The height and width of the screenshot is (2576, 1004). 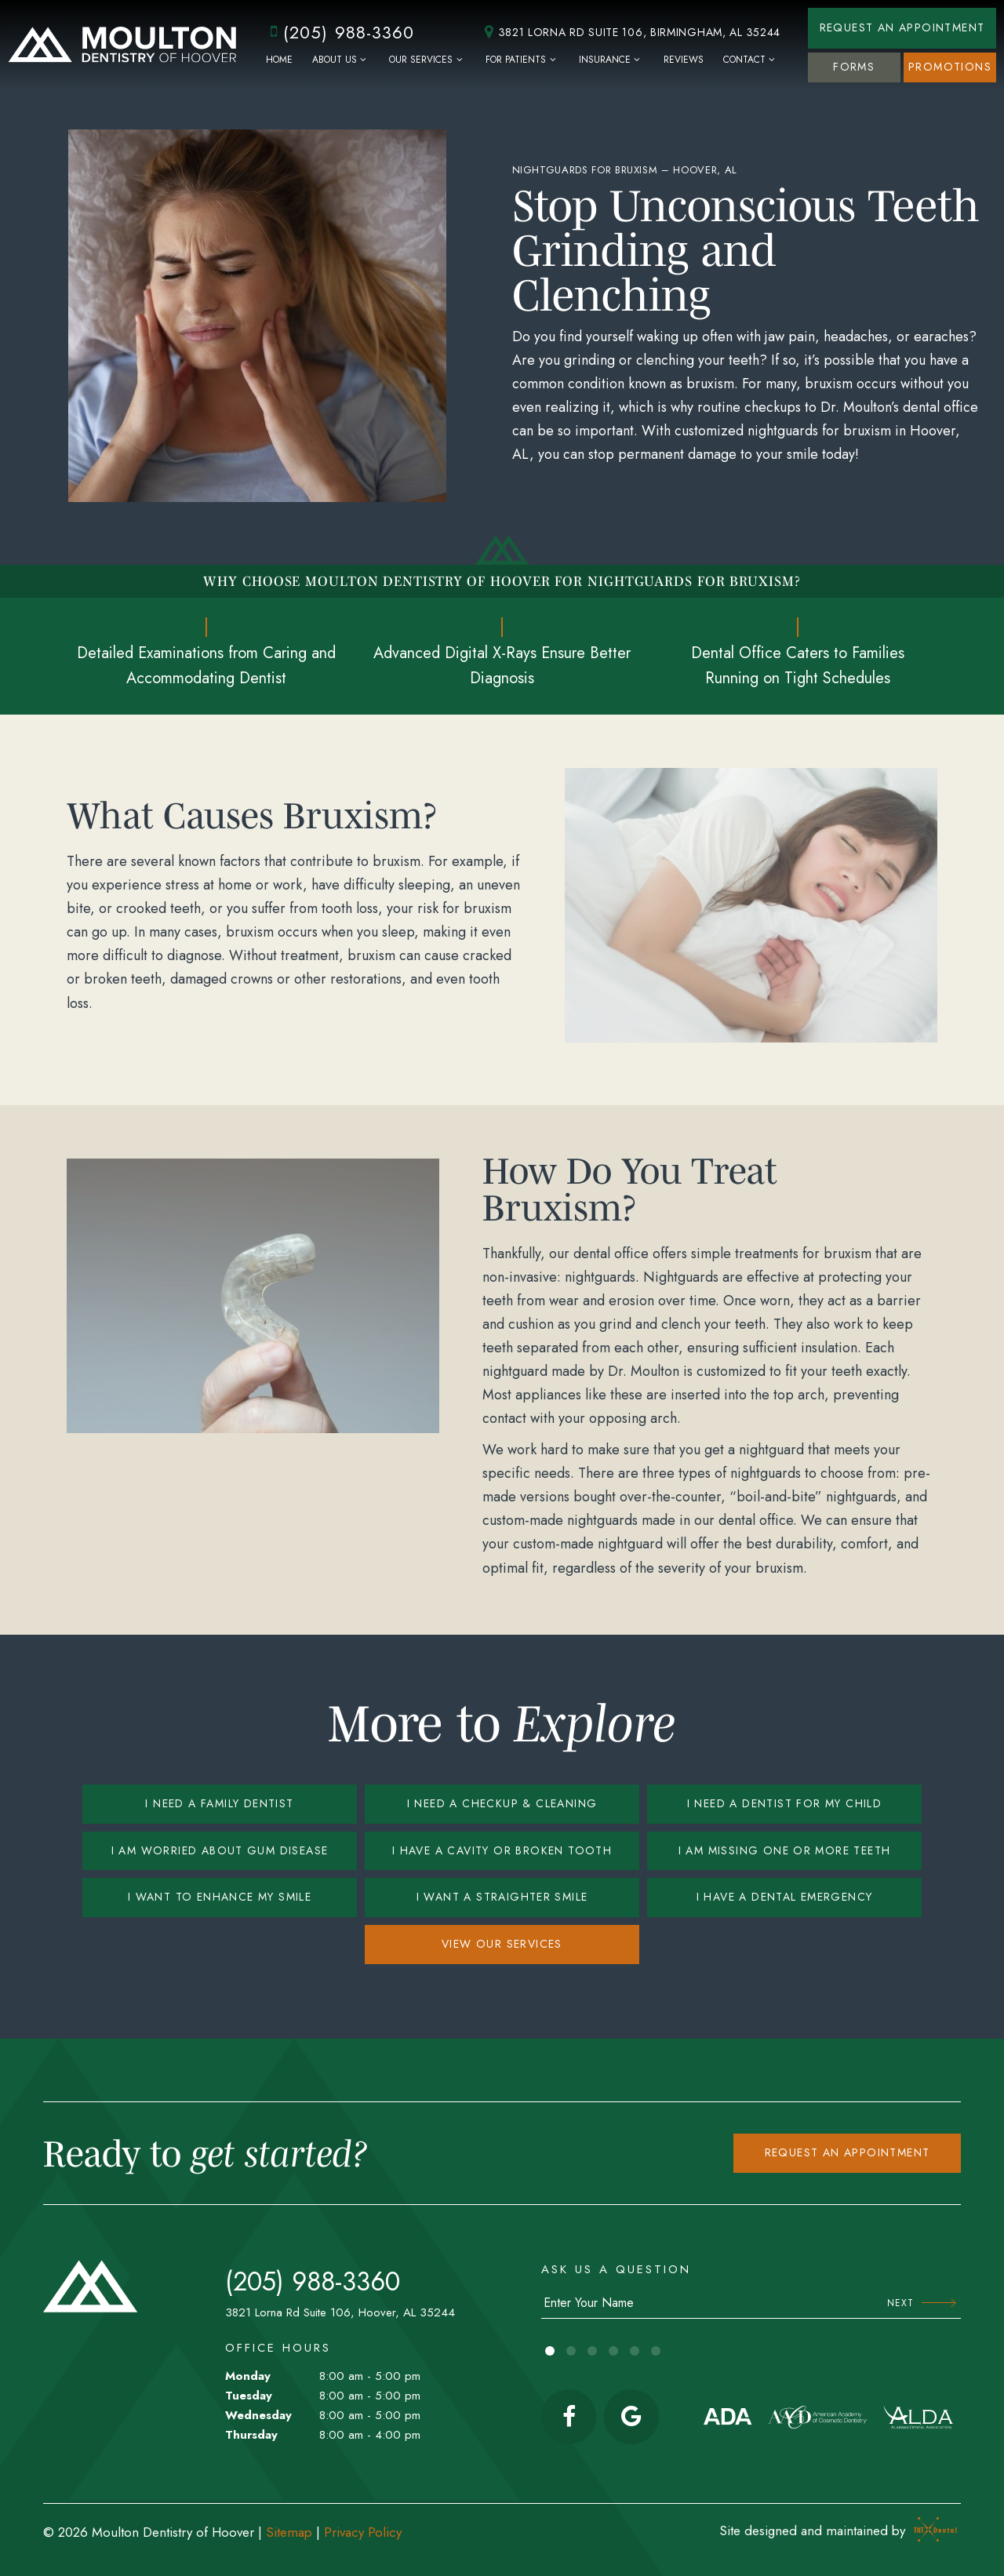 I want to click on I Need a Dentist for My Child, so click(x=784, y=1803).